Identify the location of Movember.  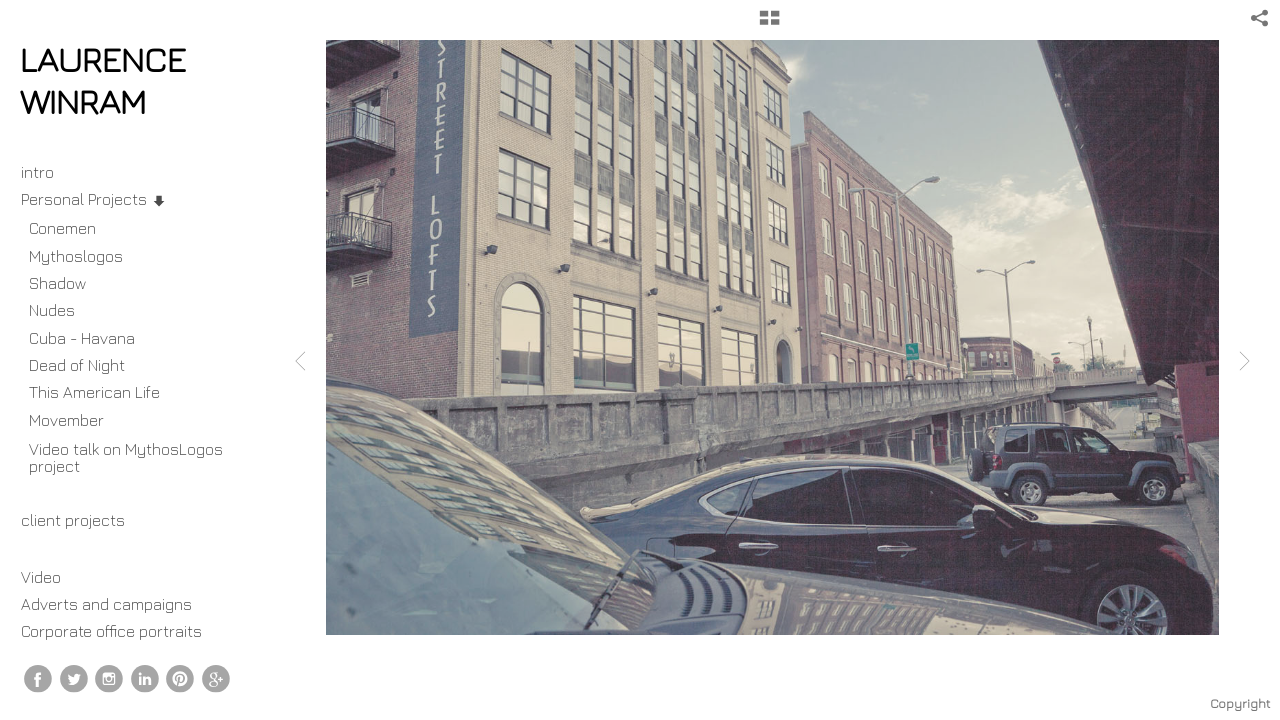
(76, 420).